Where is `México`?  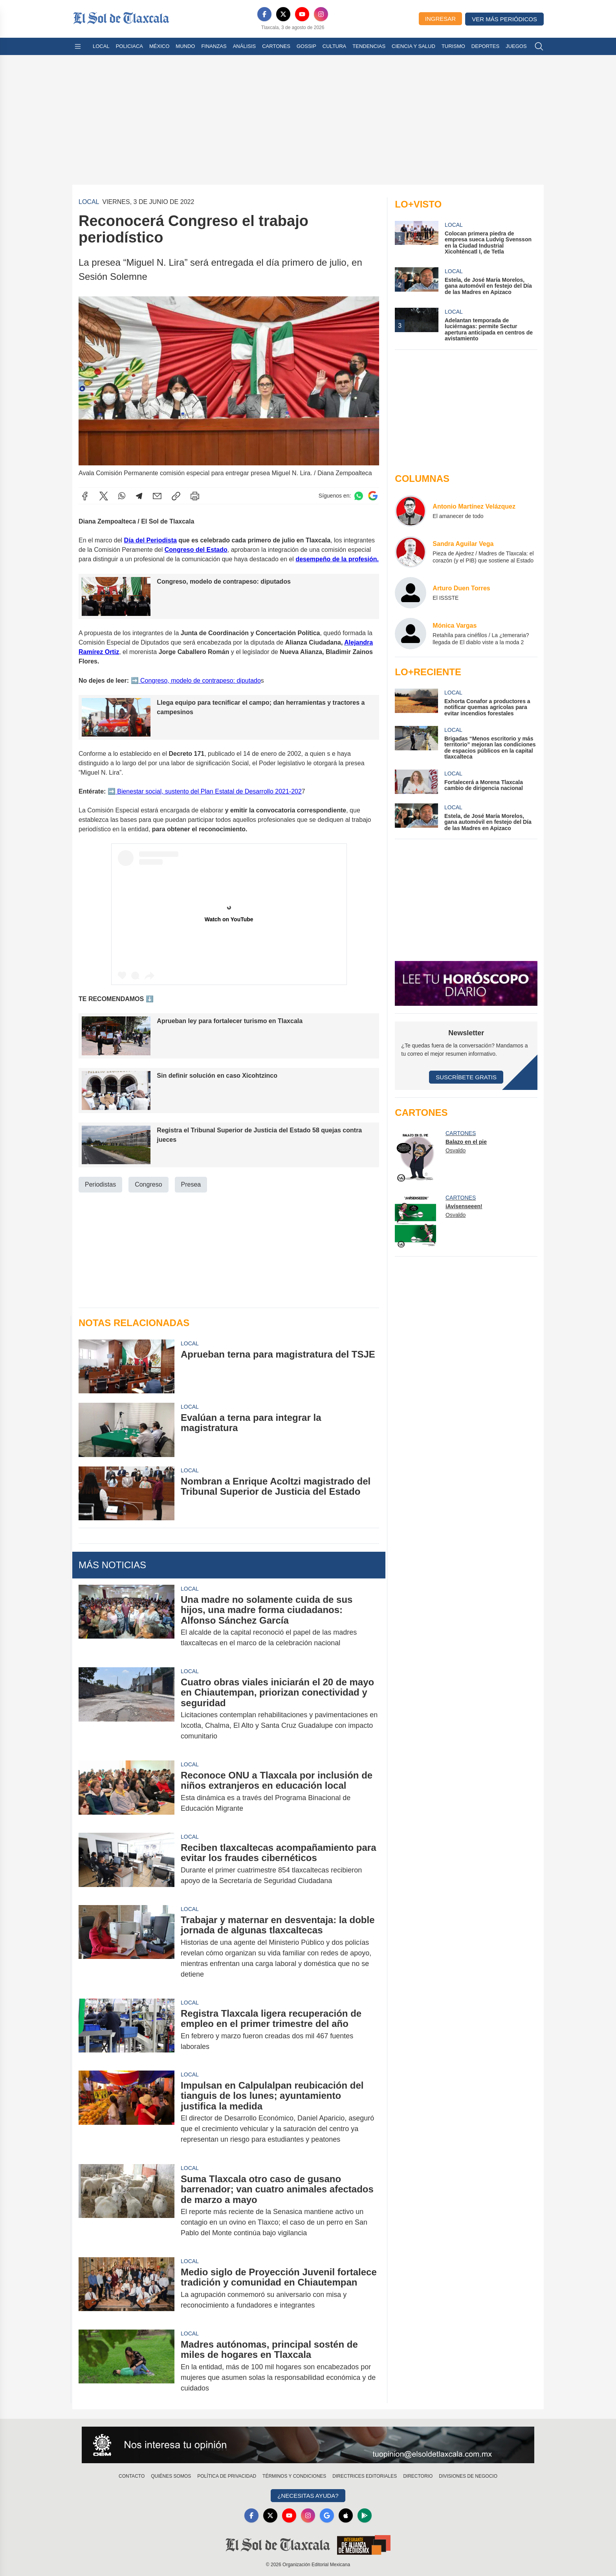
México is located at coordinates (159, 46).